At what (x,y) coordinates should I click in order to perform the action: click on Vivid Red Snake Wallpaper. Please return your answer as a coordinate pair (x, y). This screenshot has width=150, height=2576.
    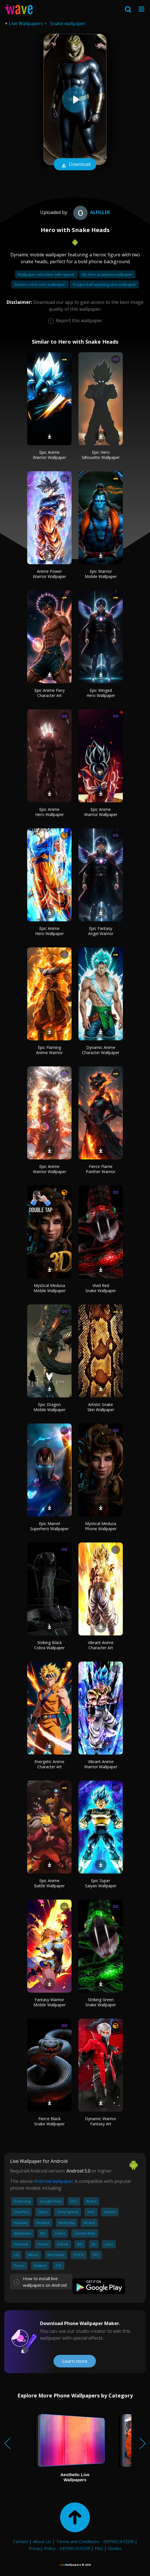
    Looking at the image, I should click on (100, 1288).